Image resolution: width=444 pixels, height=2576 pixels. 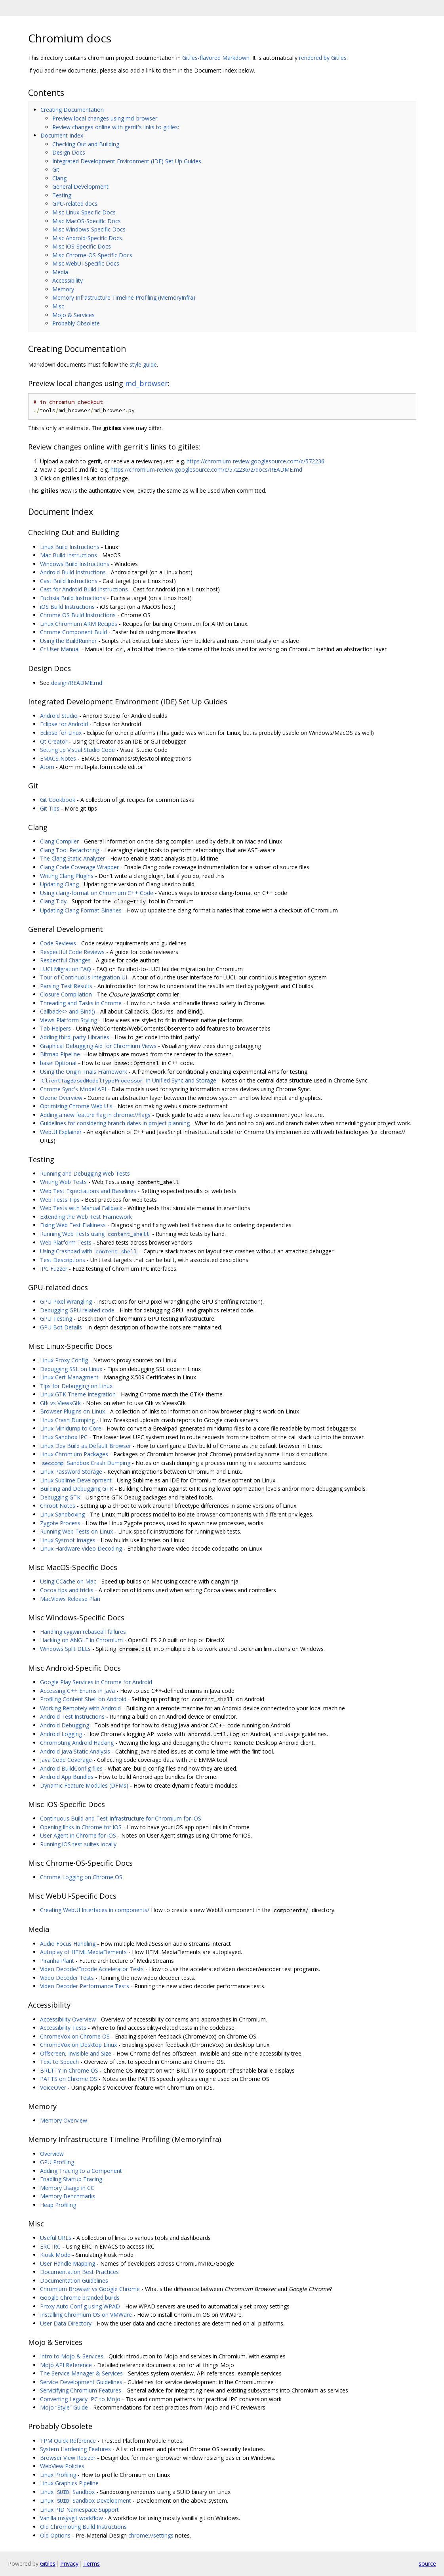 What do you see at coordinates (66, 994) in the screenshot?
I see `Closure Compilation` at bounding box center [66, 994].